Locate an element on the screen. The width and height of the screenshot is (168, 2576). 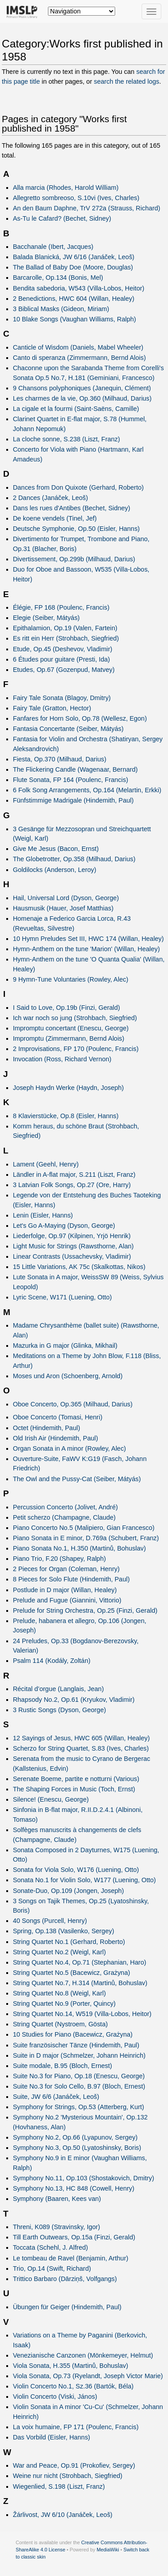
Balada Blanická, JW 6/16 (Janáček, Leoš) is located at coordinates (73, 257).